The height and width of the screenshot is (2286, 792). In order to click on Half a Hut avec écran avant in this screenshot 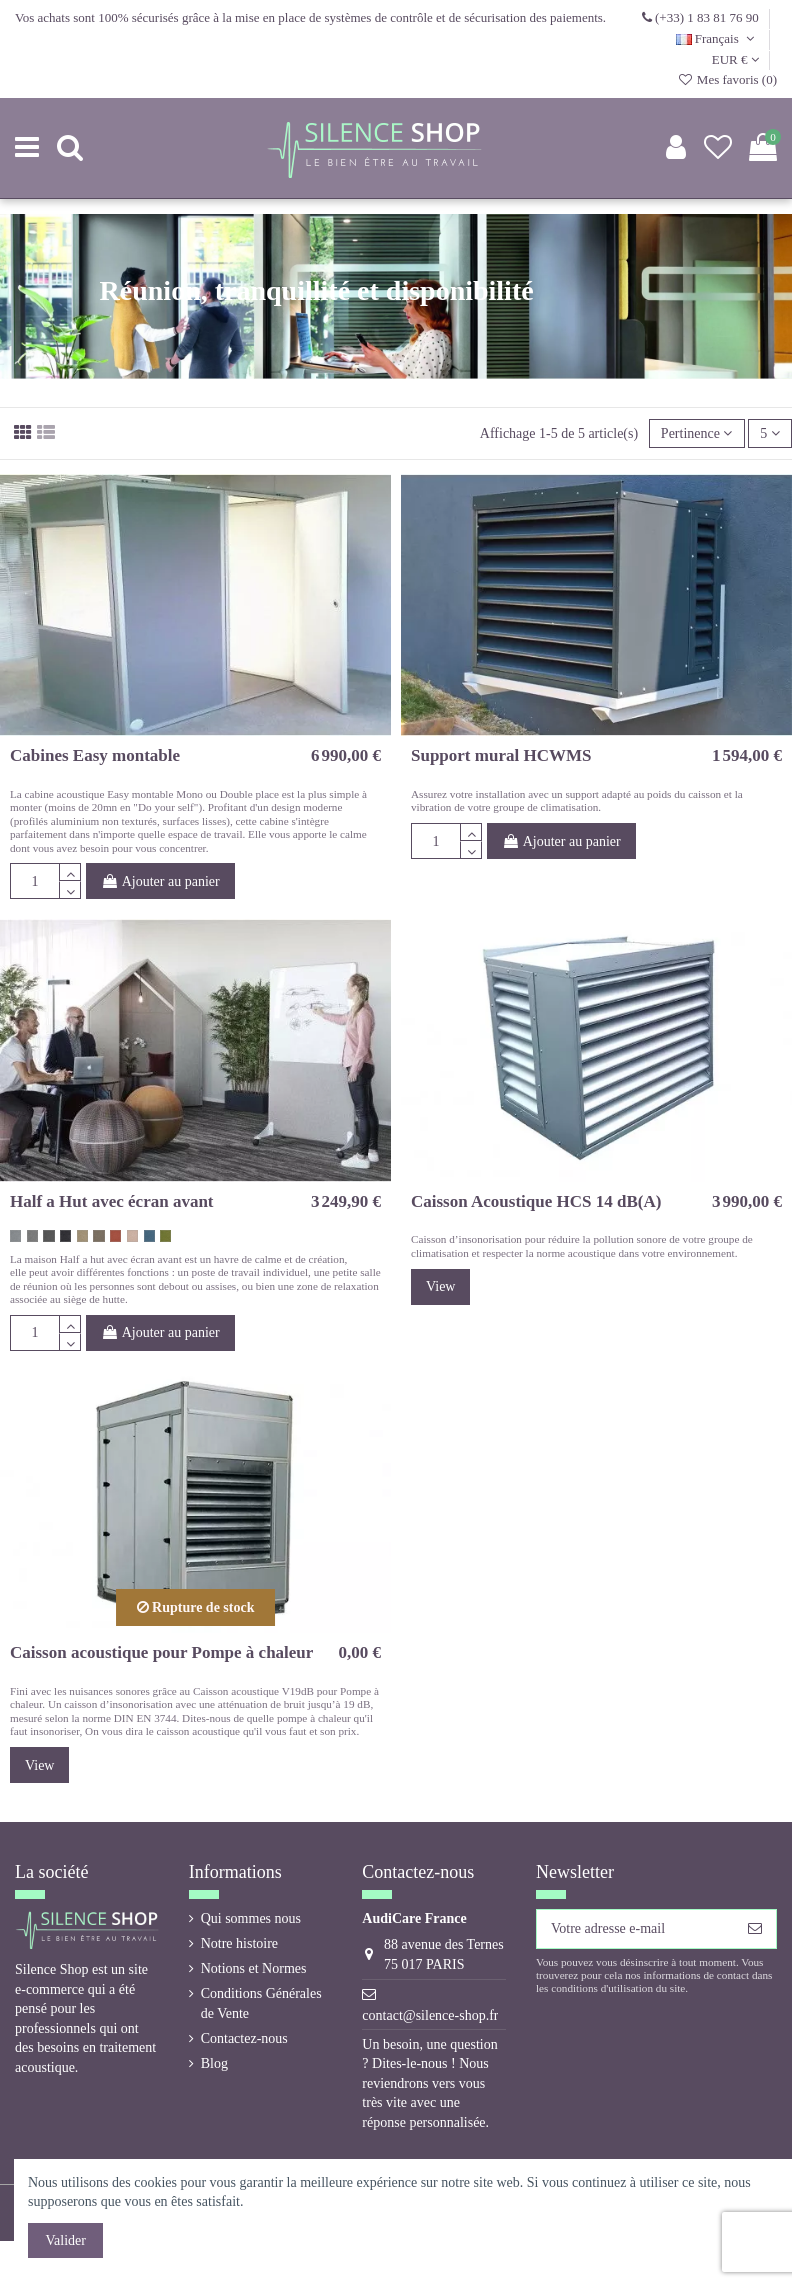, I will do `click(112, 1201)`.